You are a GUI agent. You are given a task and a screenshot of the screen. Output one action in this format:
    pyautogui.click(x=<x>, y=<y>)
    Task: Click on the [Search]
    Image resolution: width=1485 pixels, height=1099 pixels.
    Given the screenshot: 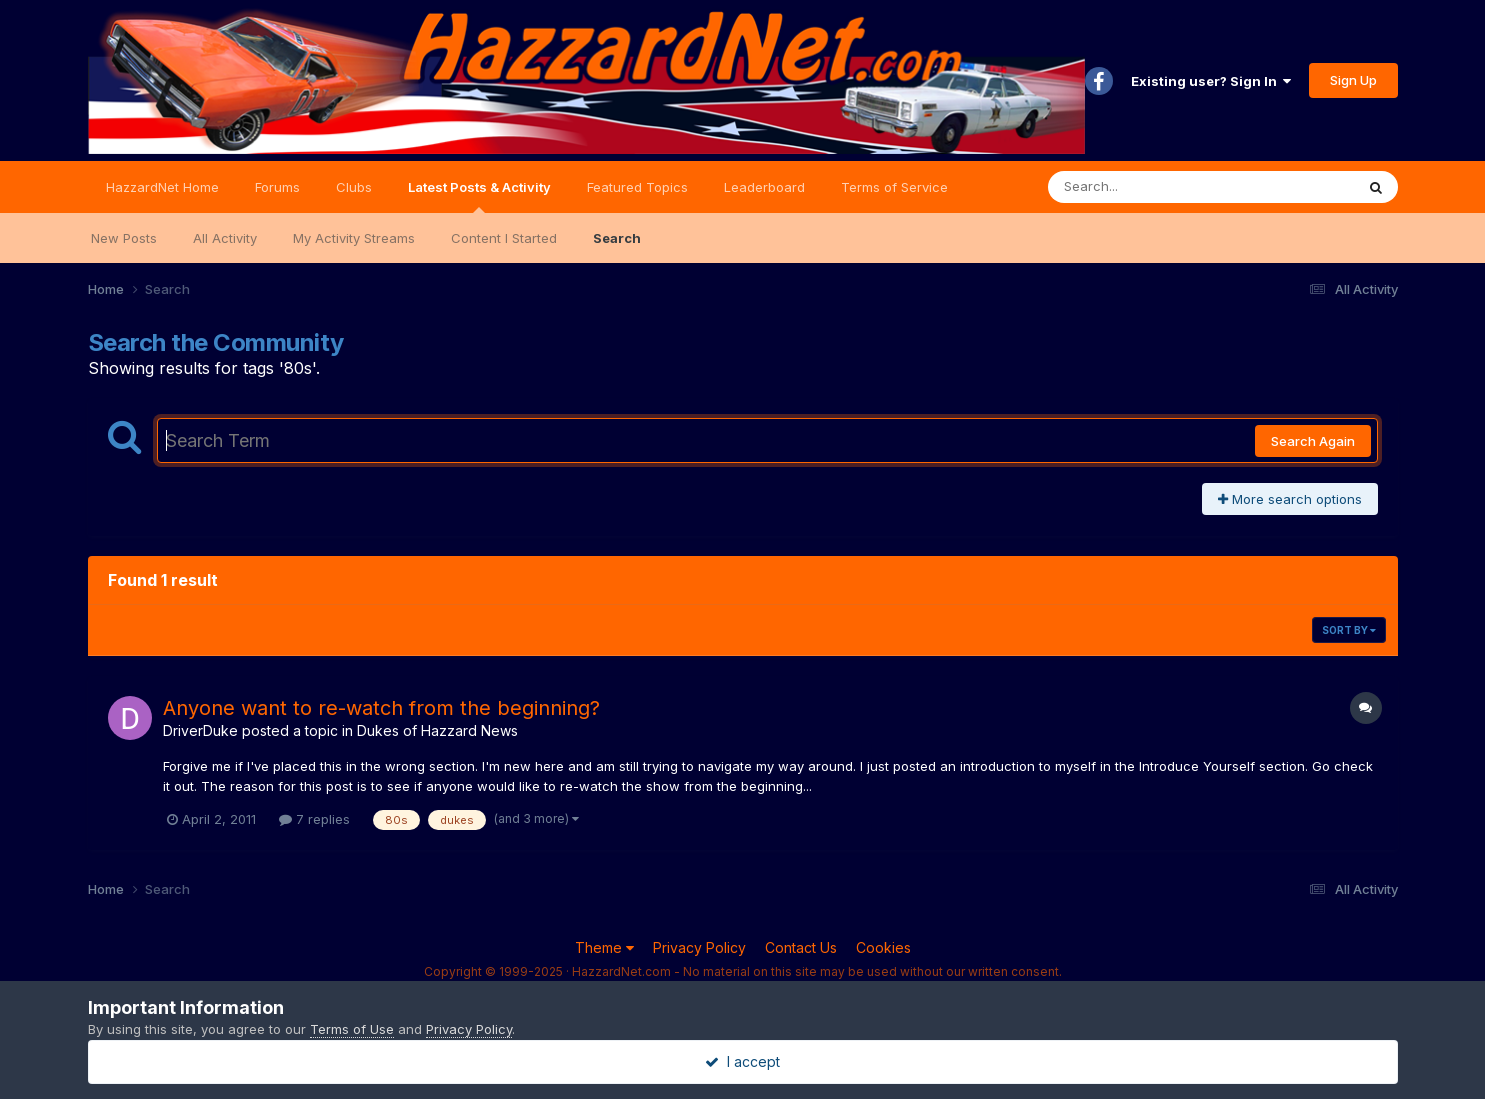 What is the action you would take?
    pyautogui.click(x=1146, y=187)
    